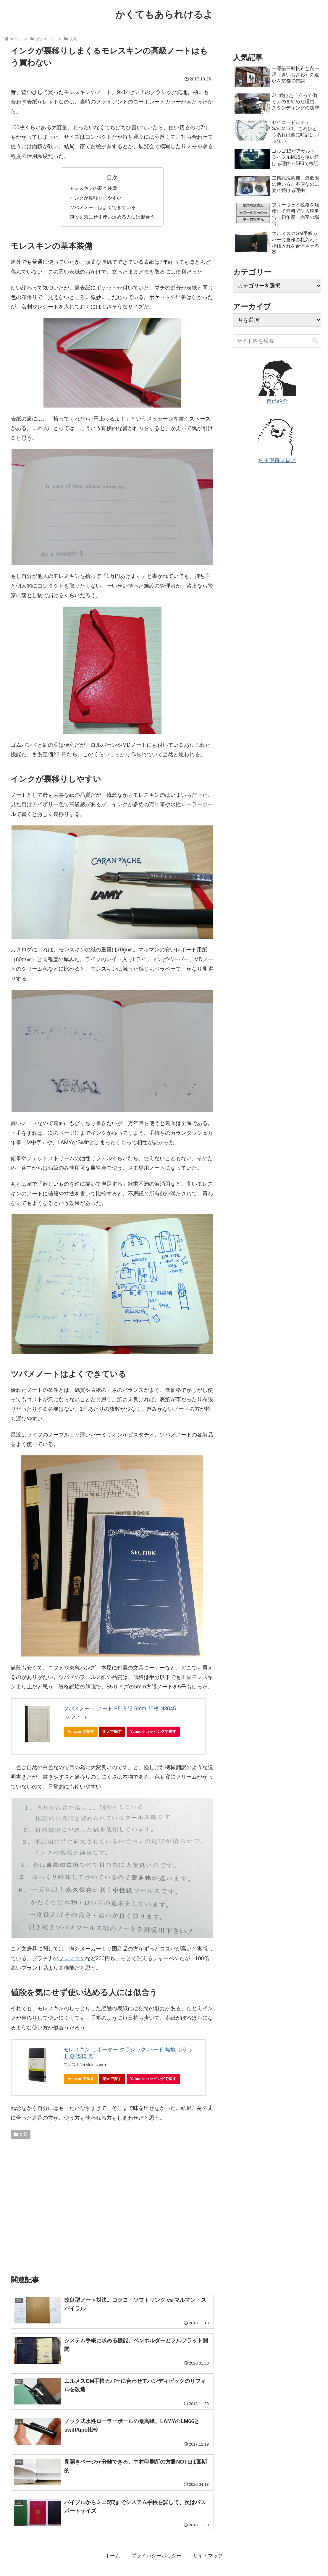 The width and height of the screenshot is (328, 2576). What do you see at coordinates (112, 2205) in the screenshot?
I see `[Advertisement]` at bounding box center [112, 2205].